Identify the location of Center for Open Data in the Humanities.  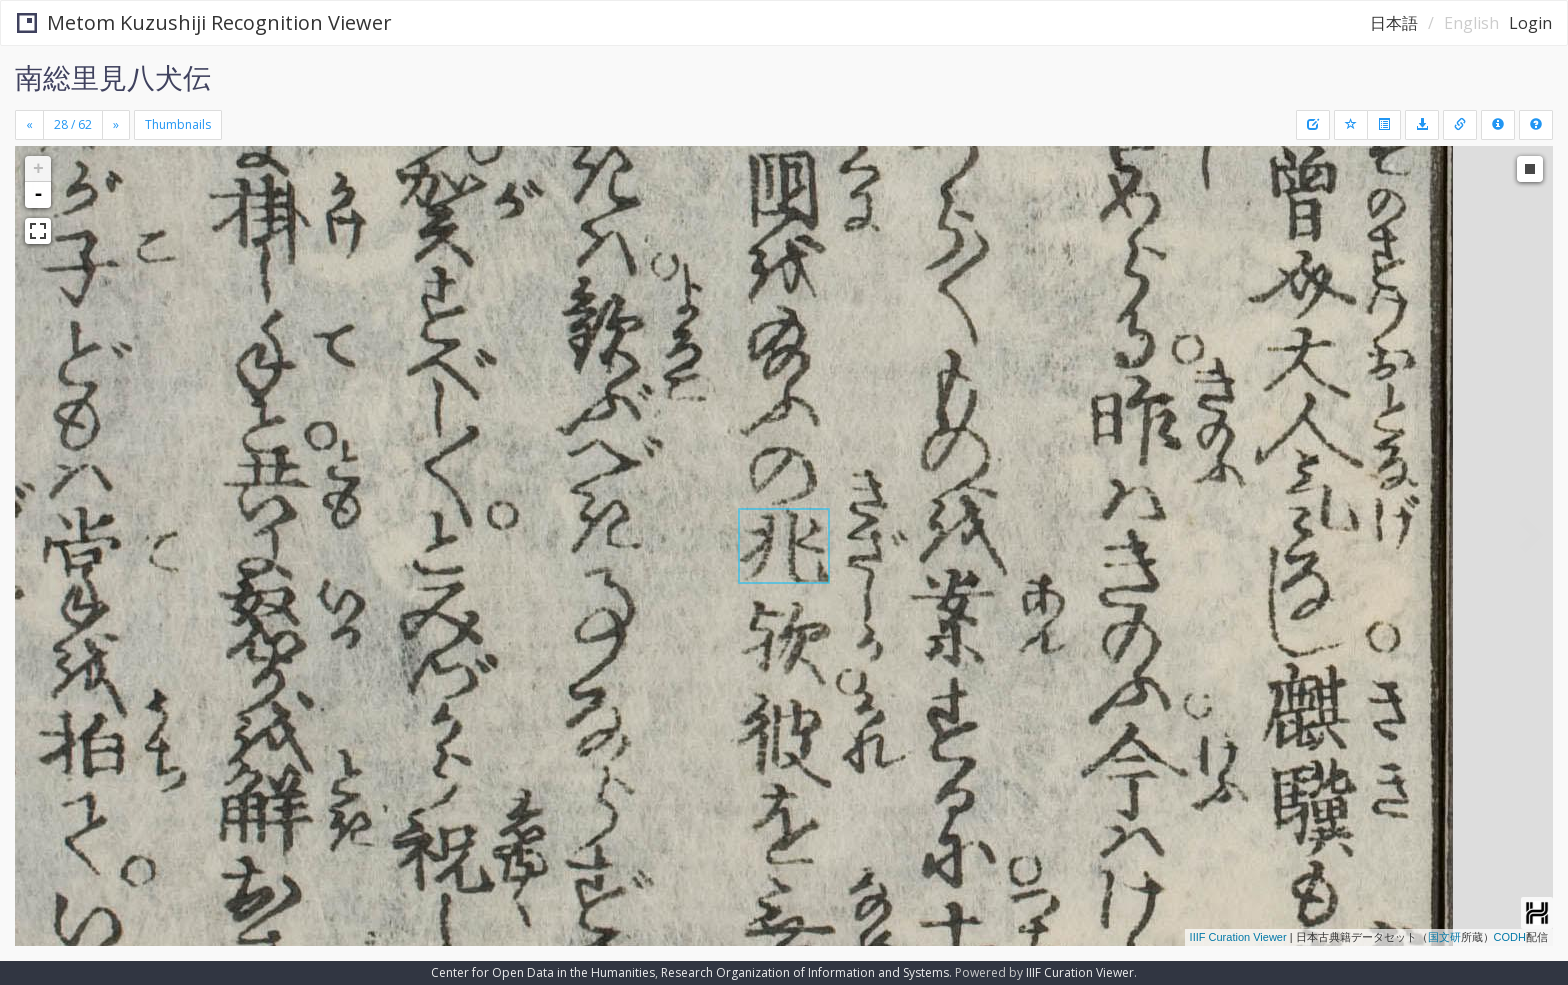
(543, 972).